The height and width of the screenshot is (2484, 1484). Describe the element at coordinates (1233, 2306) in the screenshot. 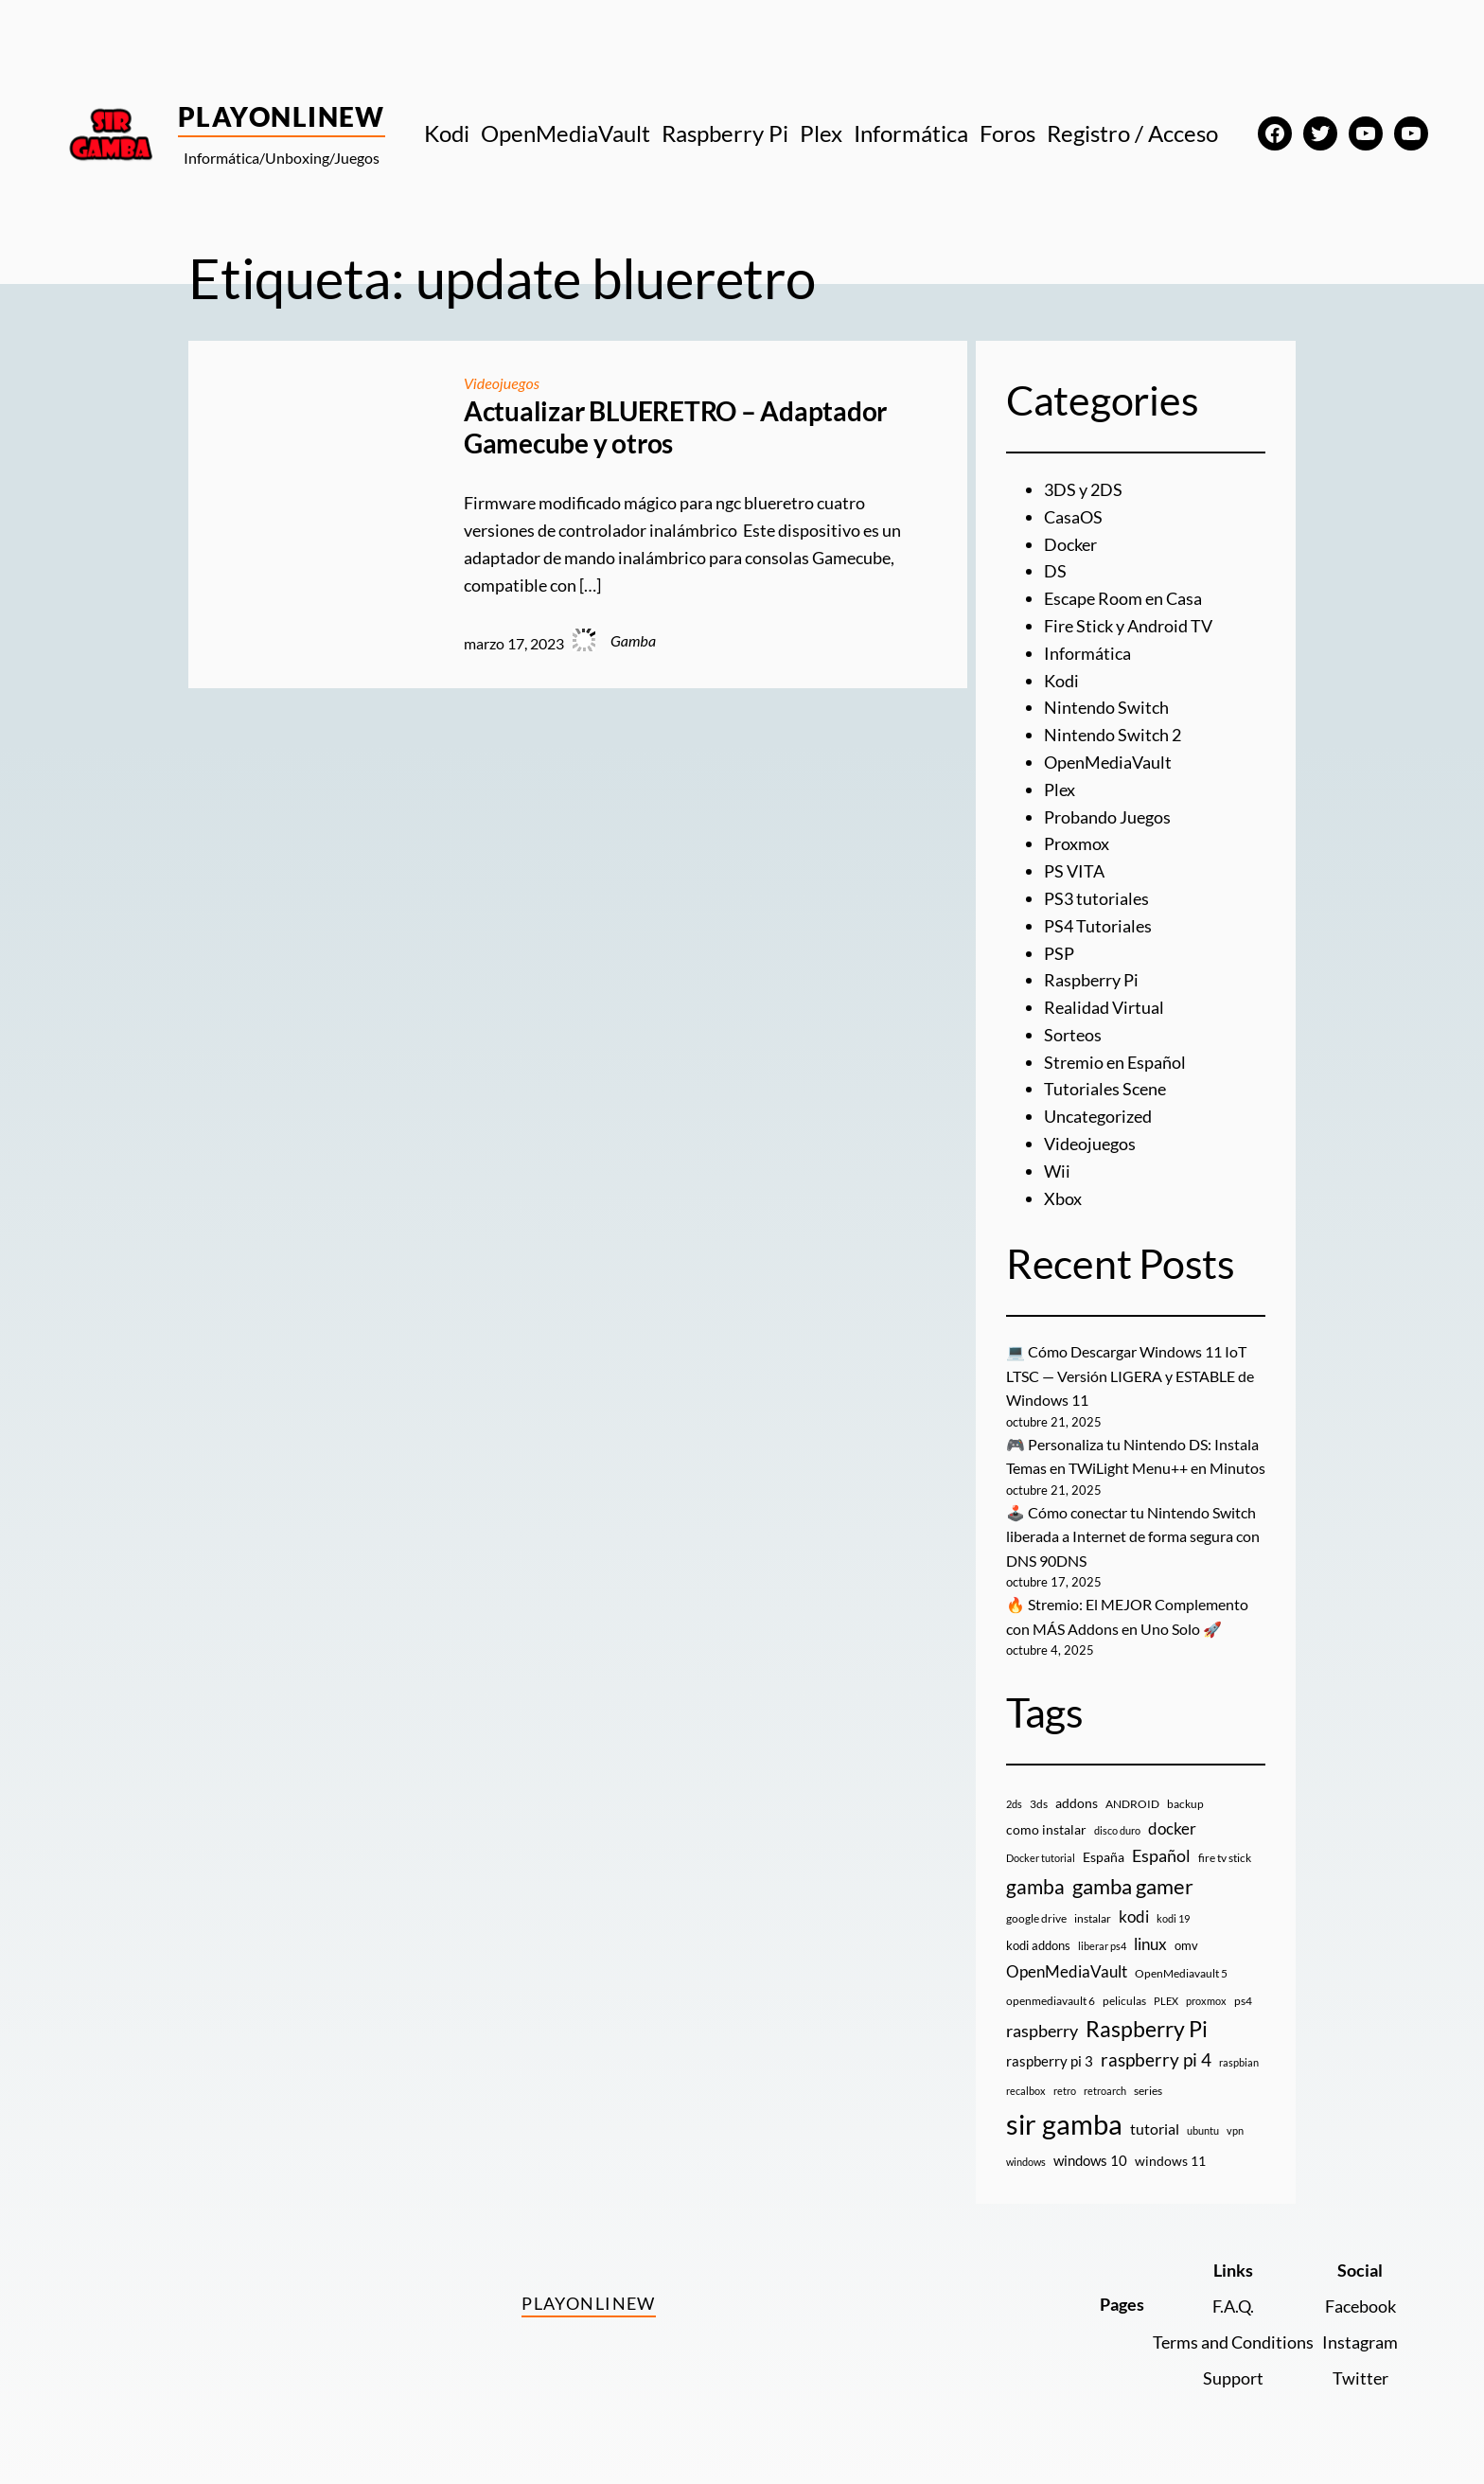

I see `F.A.Q.` at that location.